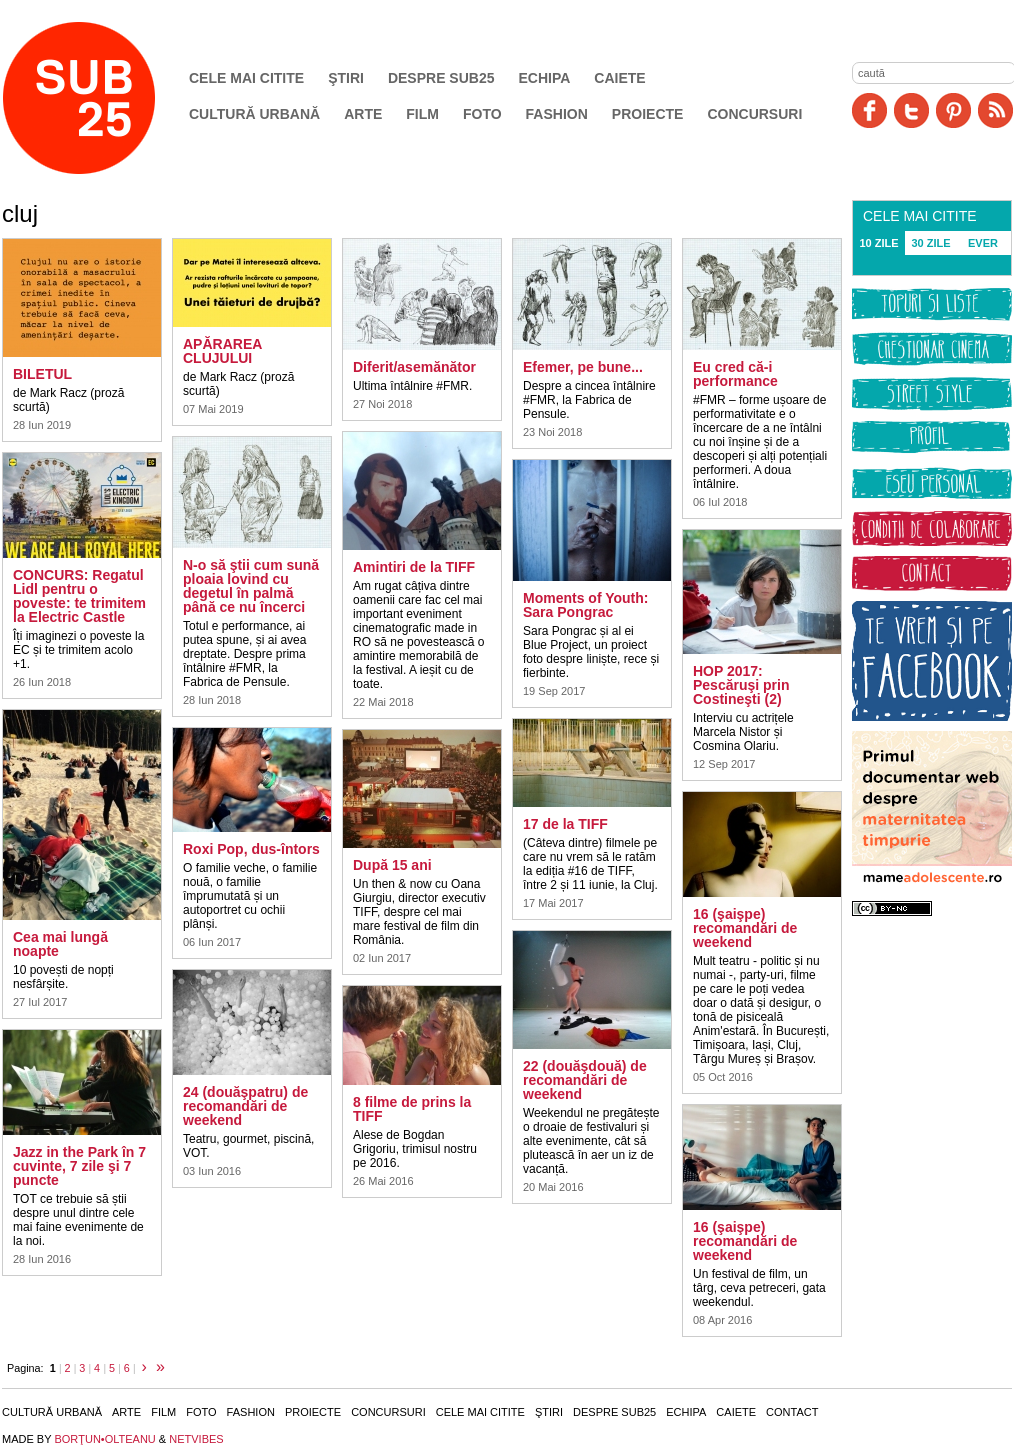  Describe the element at coordinates (222, 351) in the screenshot. I see `APĂRAREA CLUJULUI` at that location.